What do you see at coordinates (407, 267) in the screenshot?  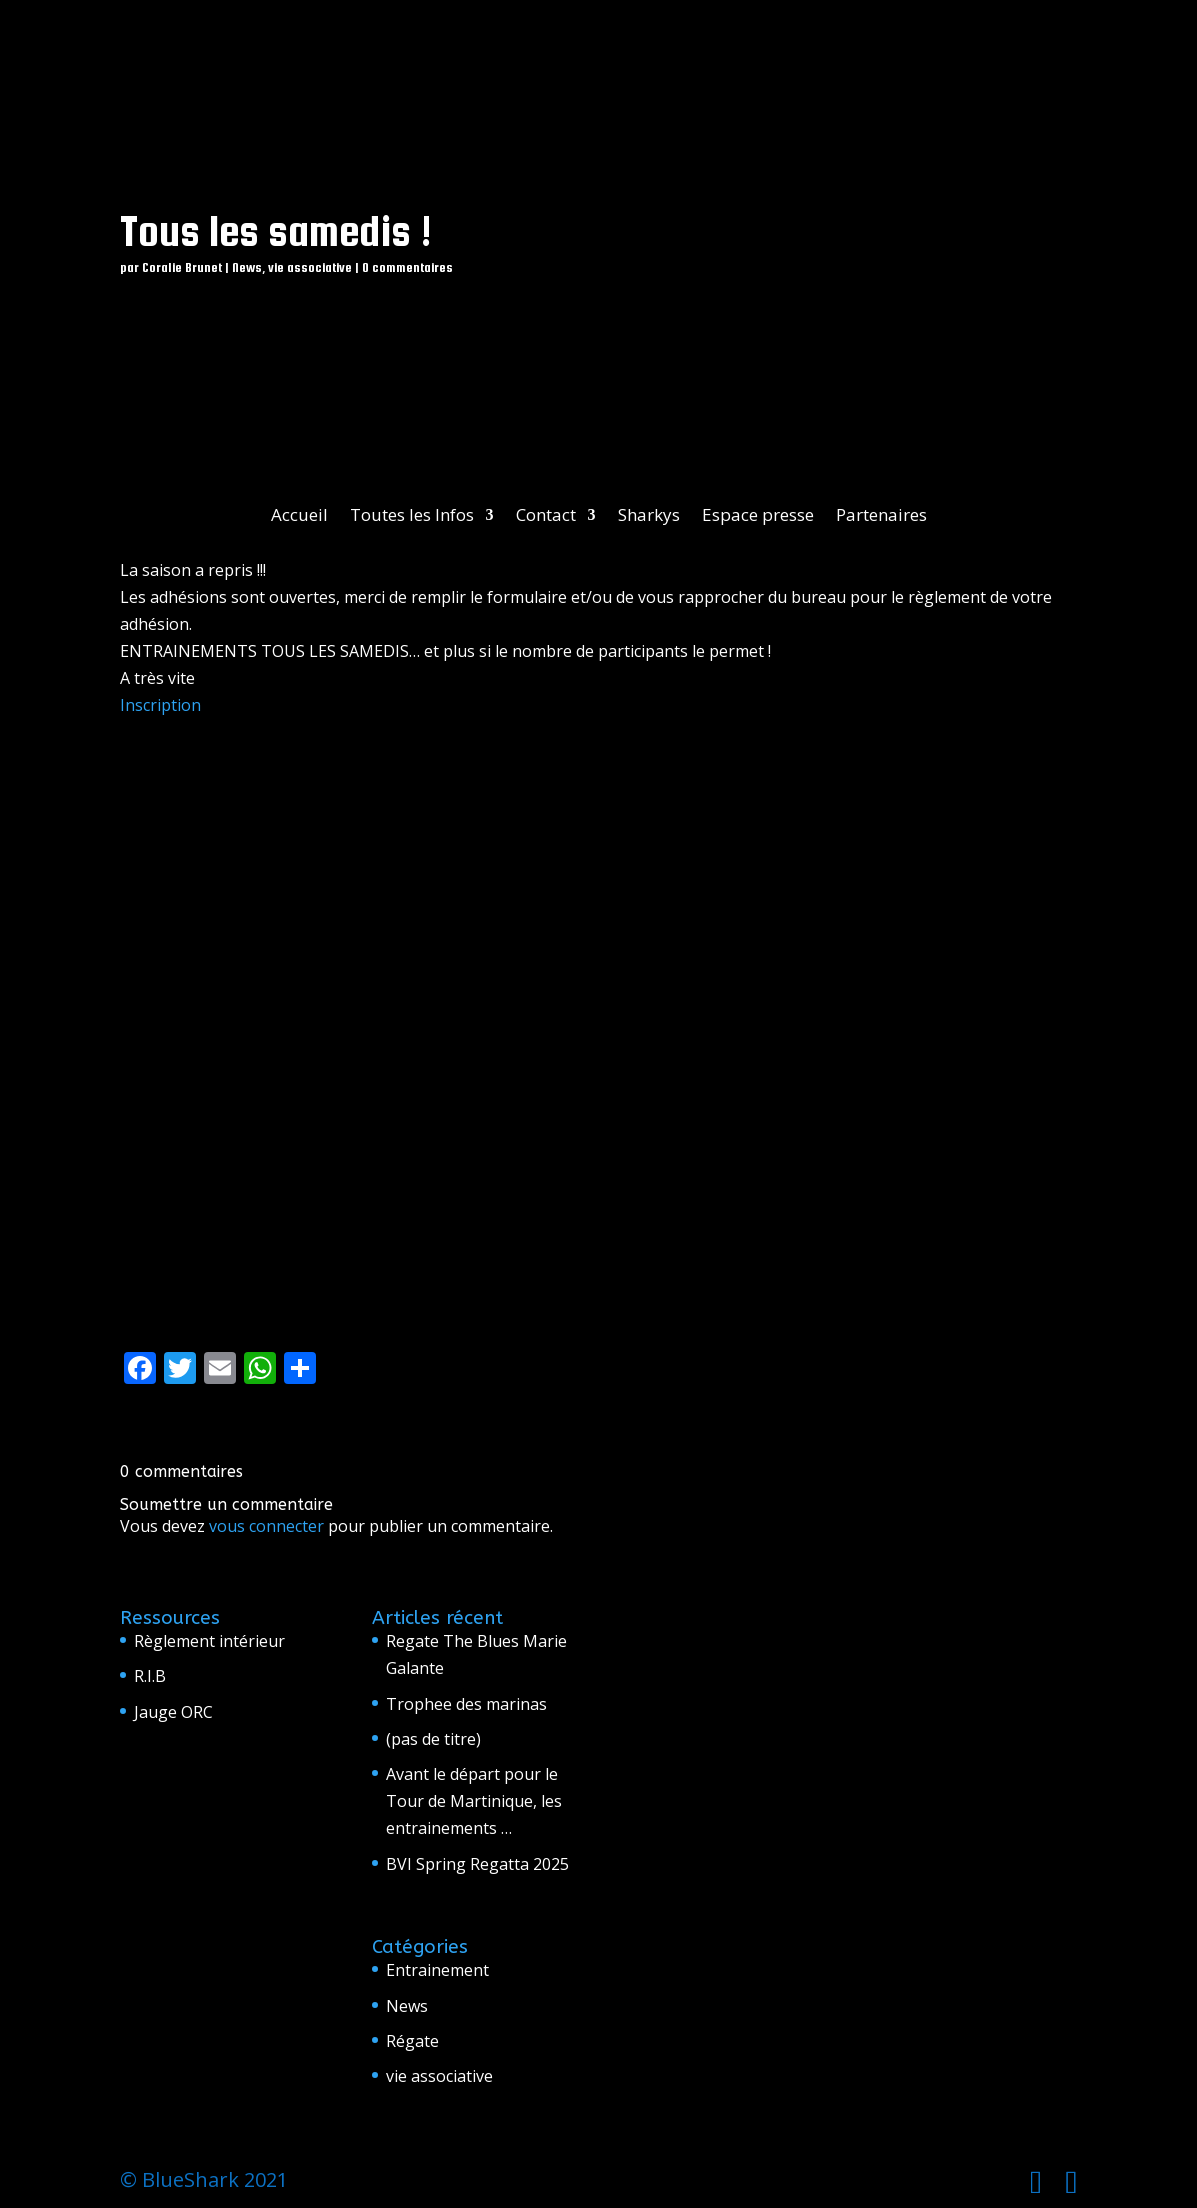 I see `0 commentaires` at bounding box center [407, 267].